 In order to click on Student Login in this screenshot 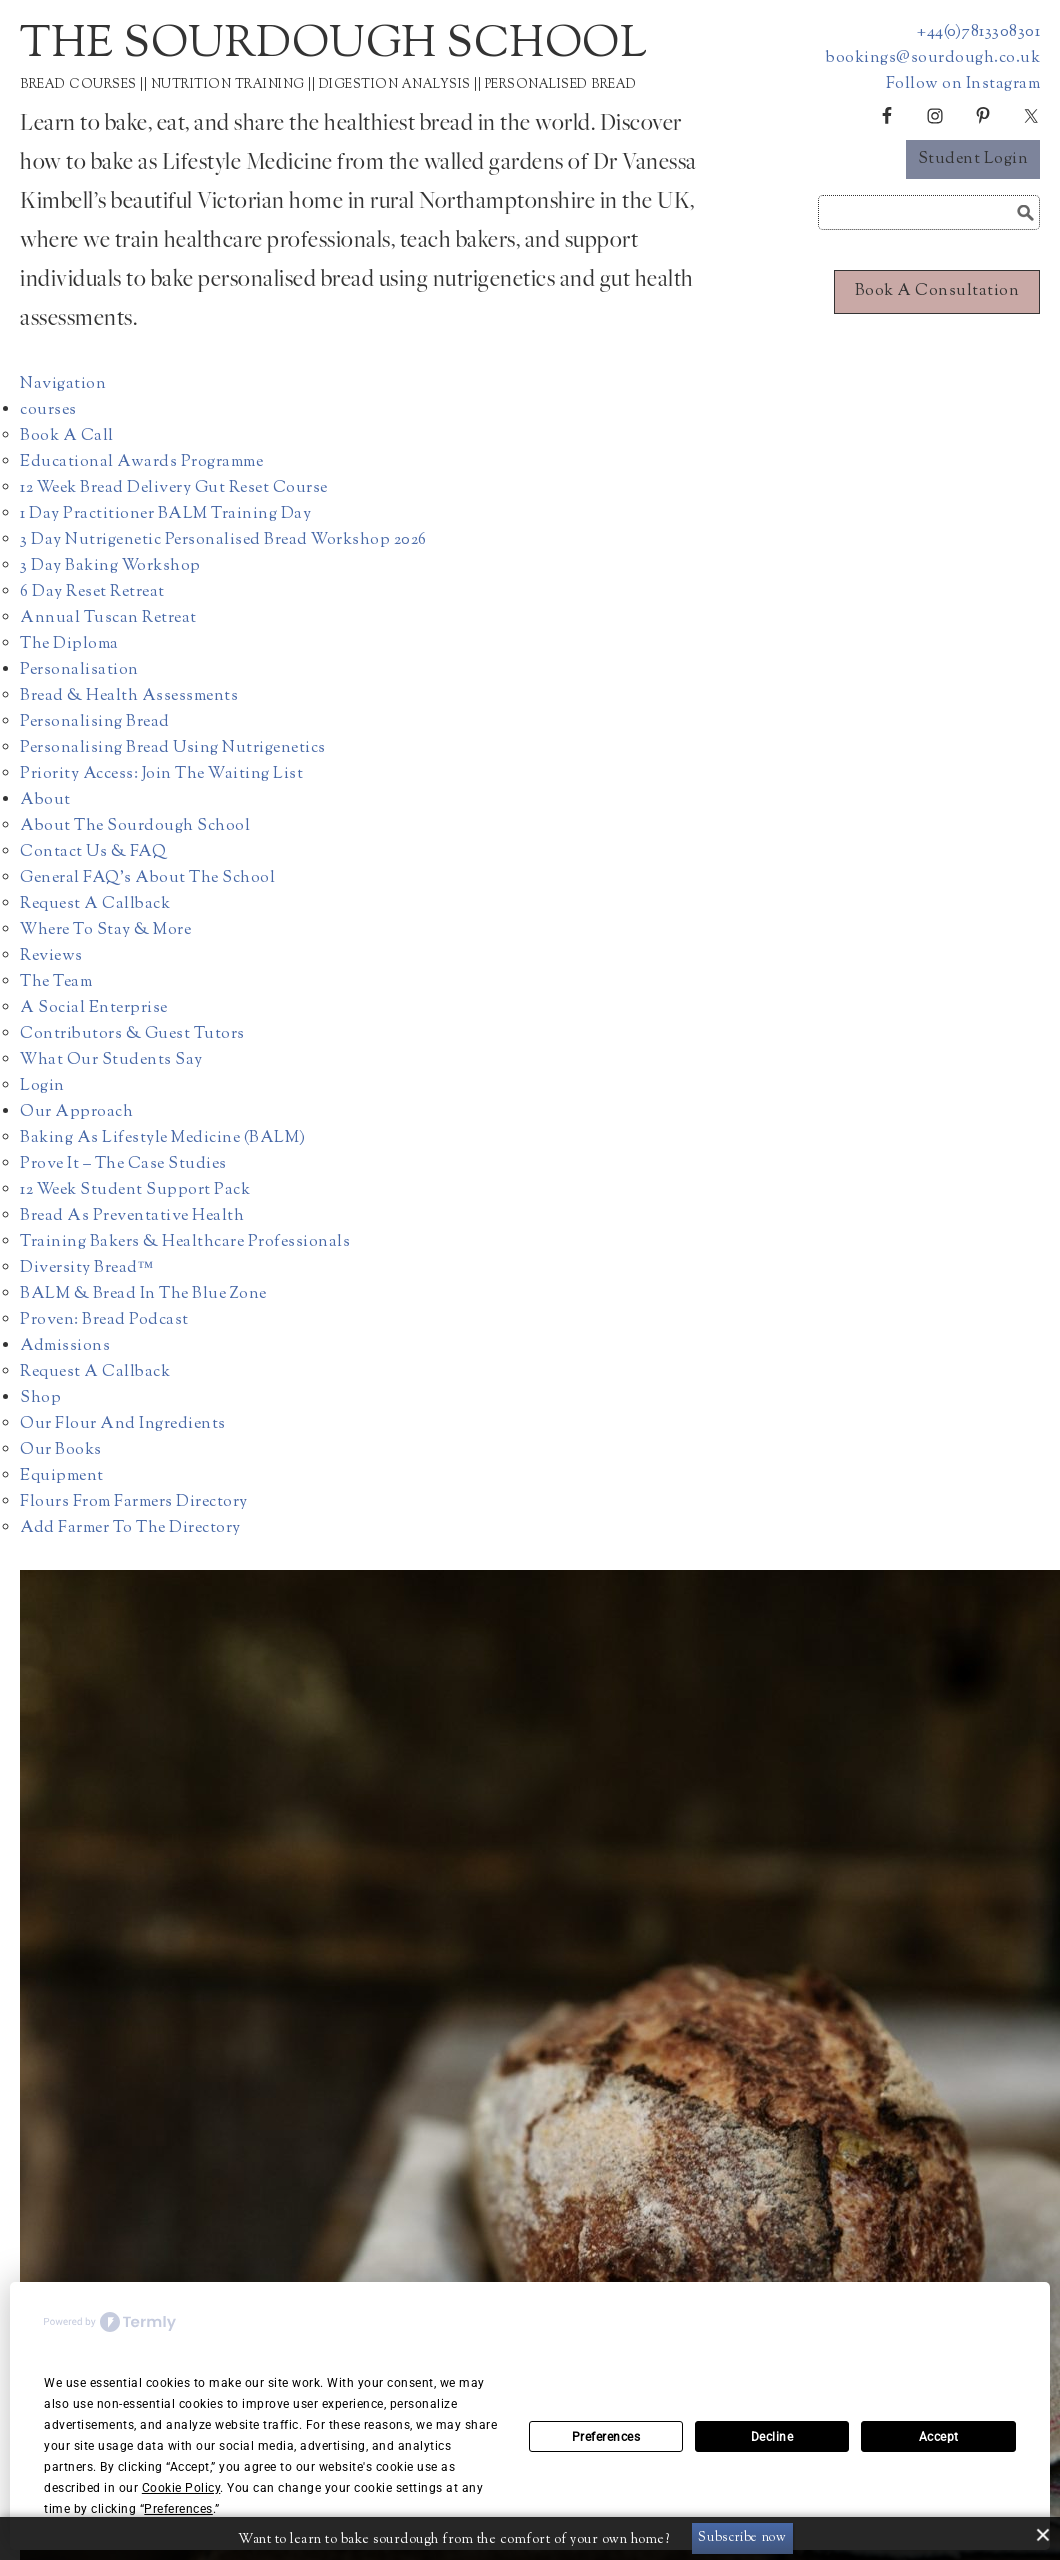, I will do `click(973, 159)`.